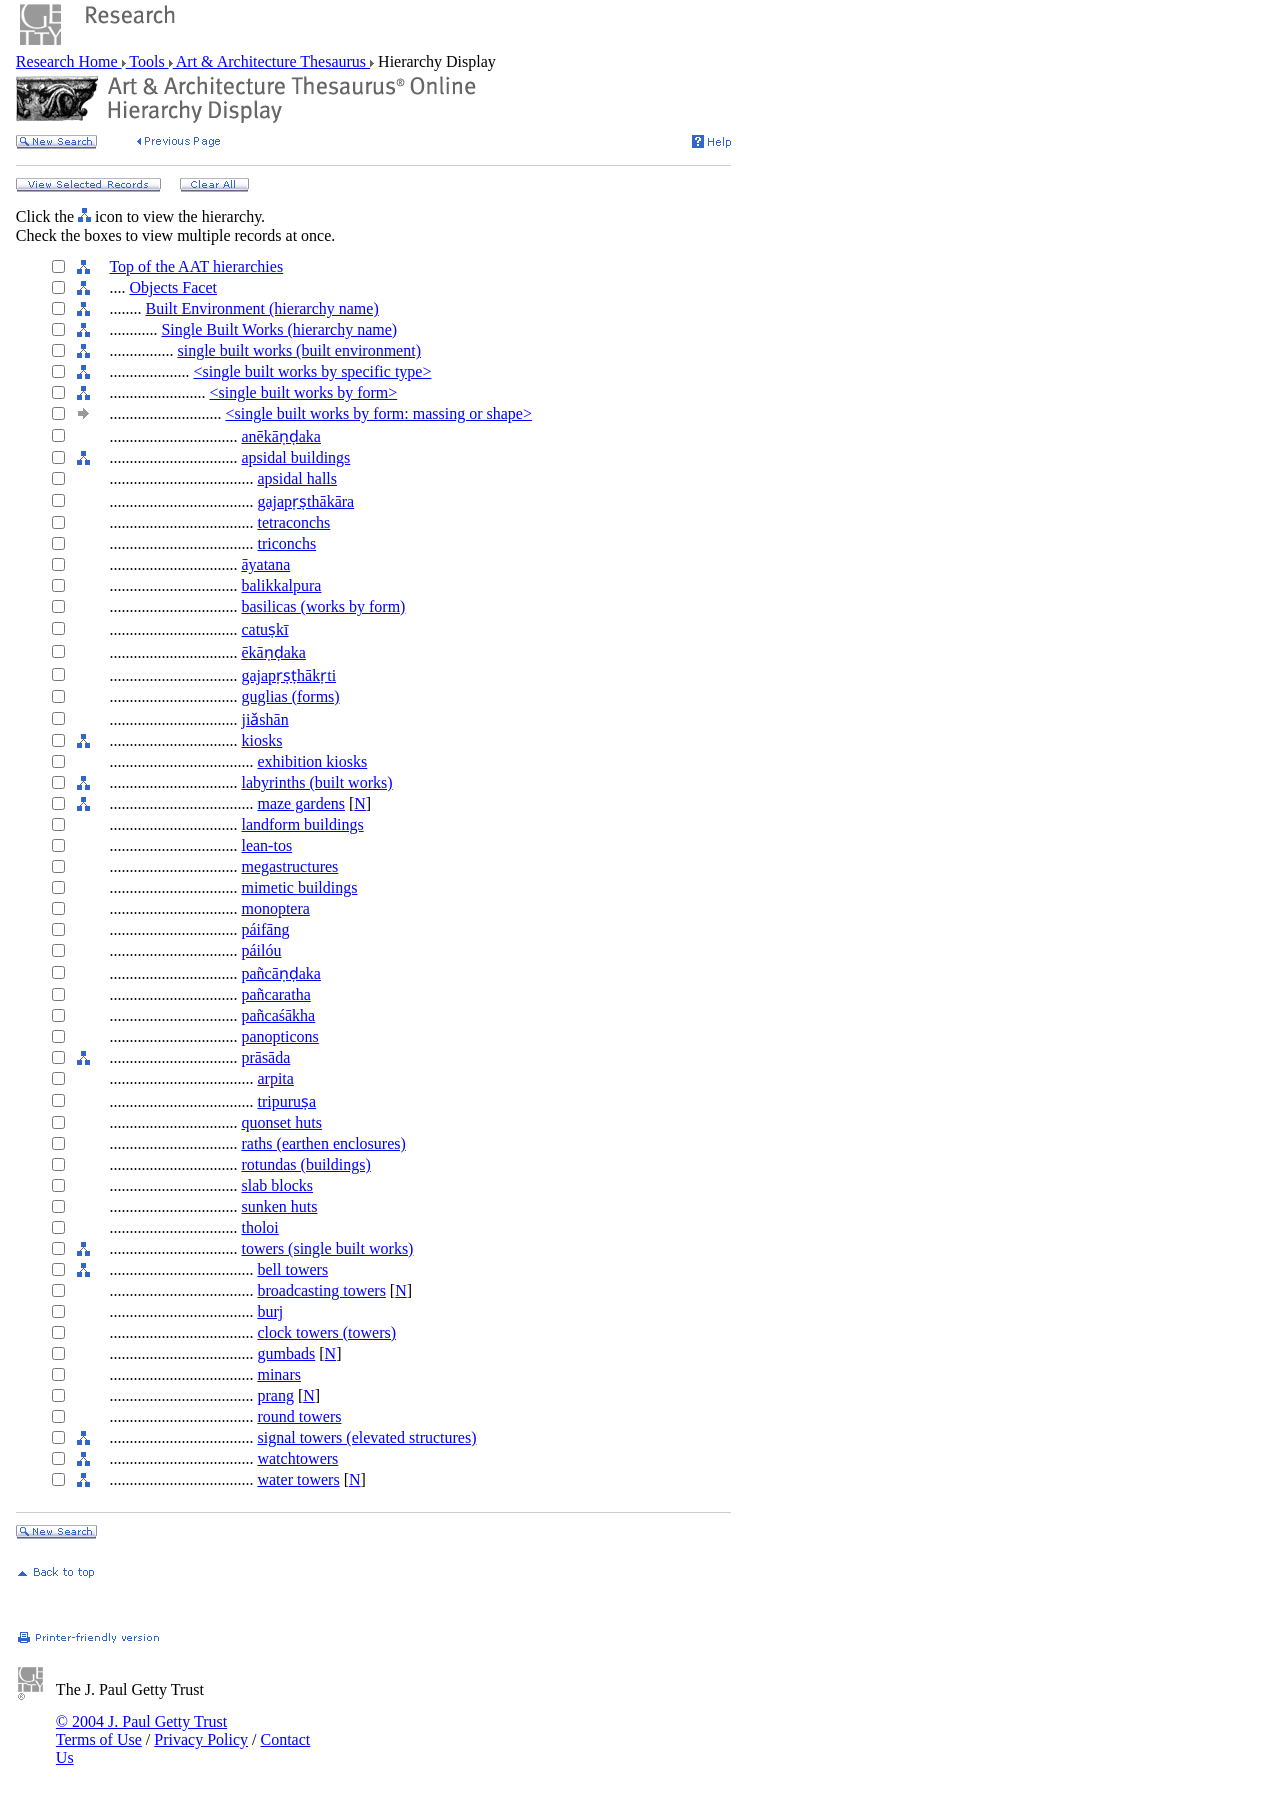  Describe the element at coordinates (264, 629) in the screenshot. I see `catuṣkī` at that location.